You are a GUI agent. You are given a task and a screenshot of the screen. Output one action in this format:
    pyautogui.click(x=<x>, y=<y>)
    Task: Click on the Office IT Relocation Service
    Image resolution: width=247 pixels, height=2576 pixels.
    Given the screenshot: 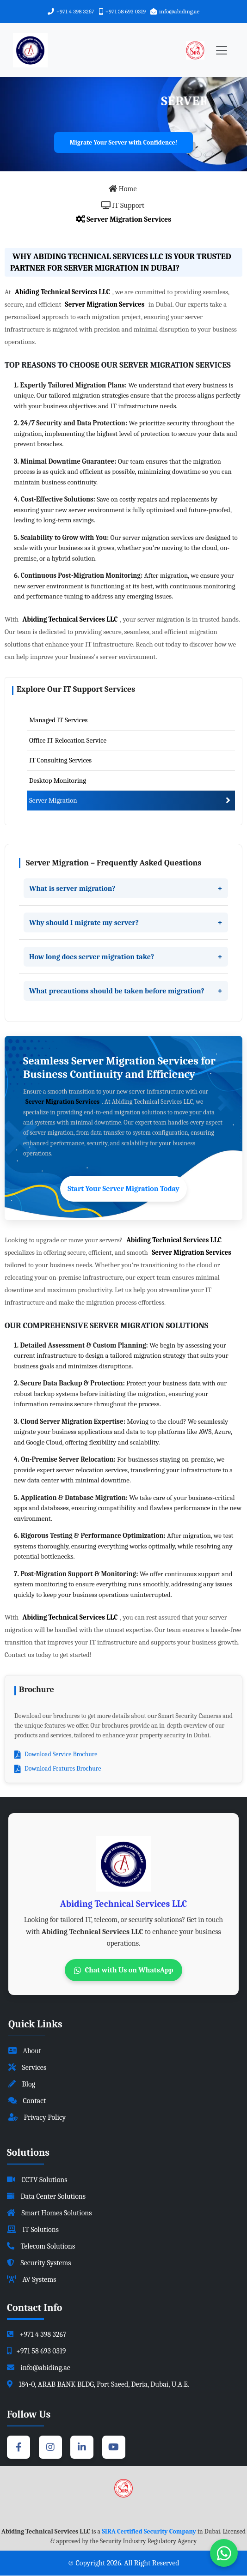 What is the action you would take?
    pyautogui.click(x=67, y=740)
    